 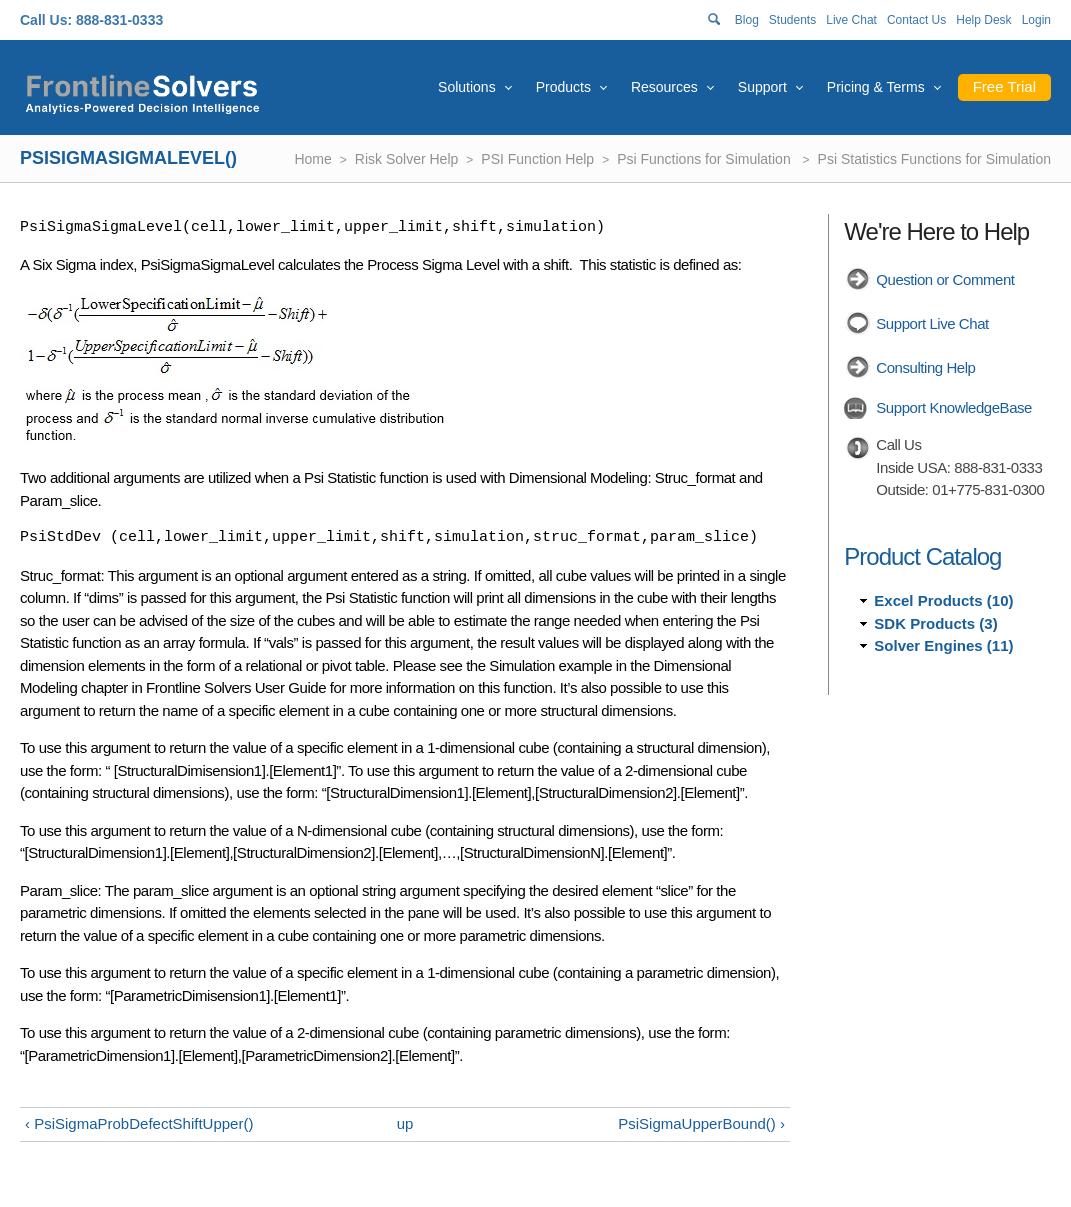 What do you see at coordinates (792, 20) in the screenshot?
I see `Students` at bounding box center [792, 20].